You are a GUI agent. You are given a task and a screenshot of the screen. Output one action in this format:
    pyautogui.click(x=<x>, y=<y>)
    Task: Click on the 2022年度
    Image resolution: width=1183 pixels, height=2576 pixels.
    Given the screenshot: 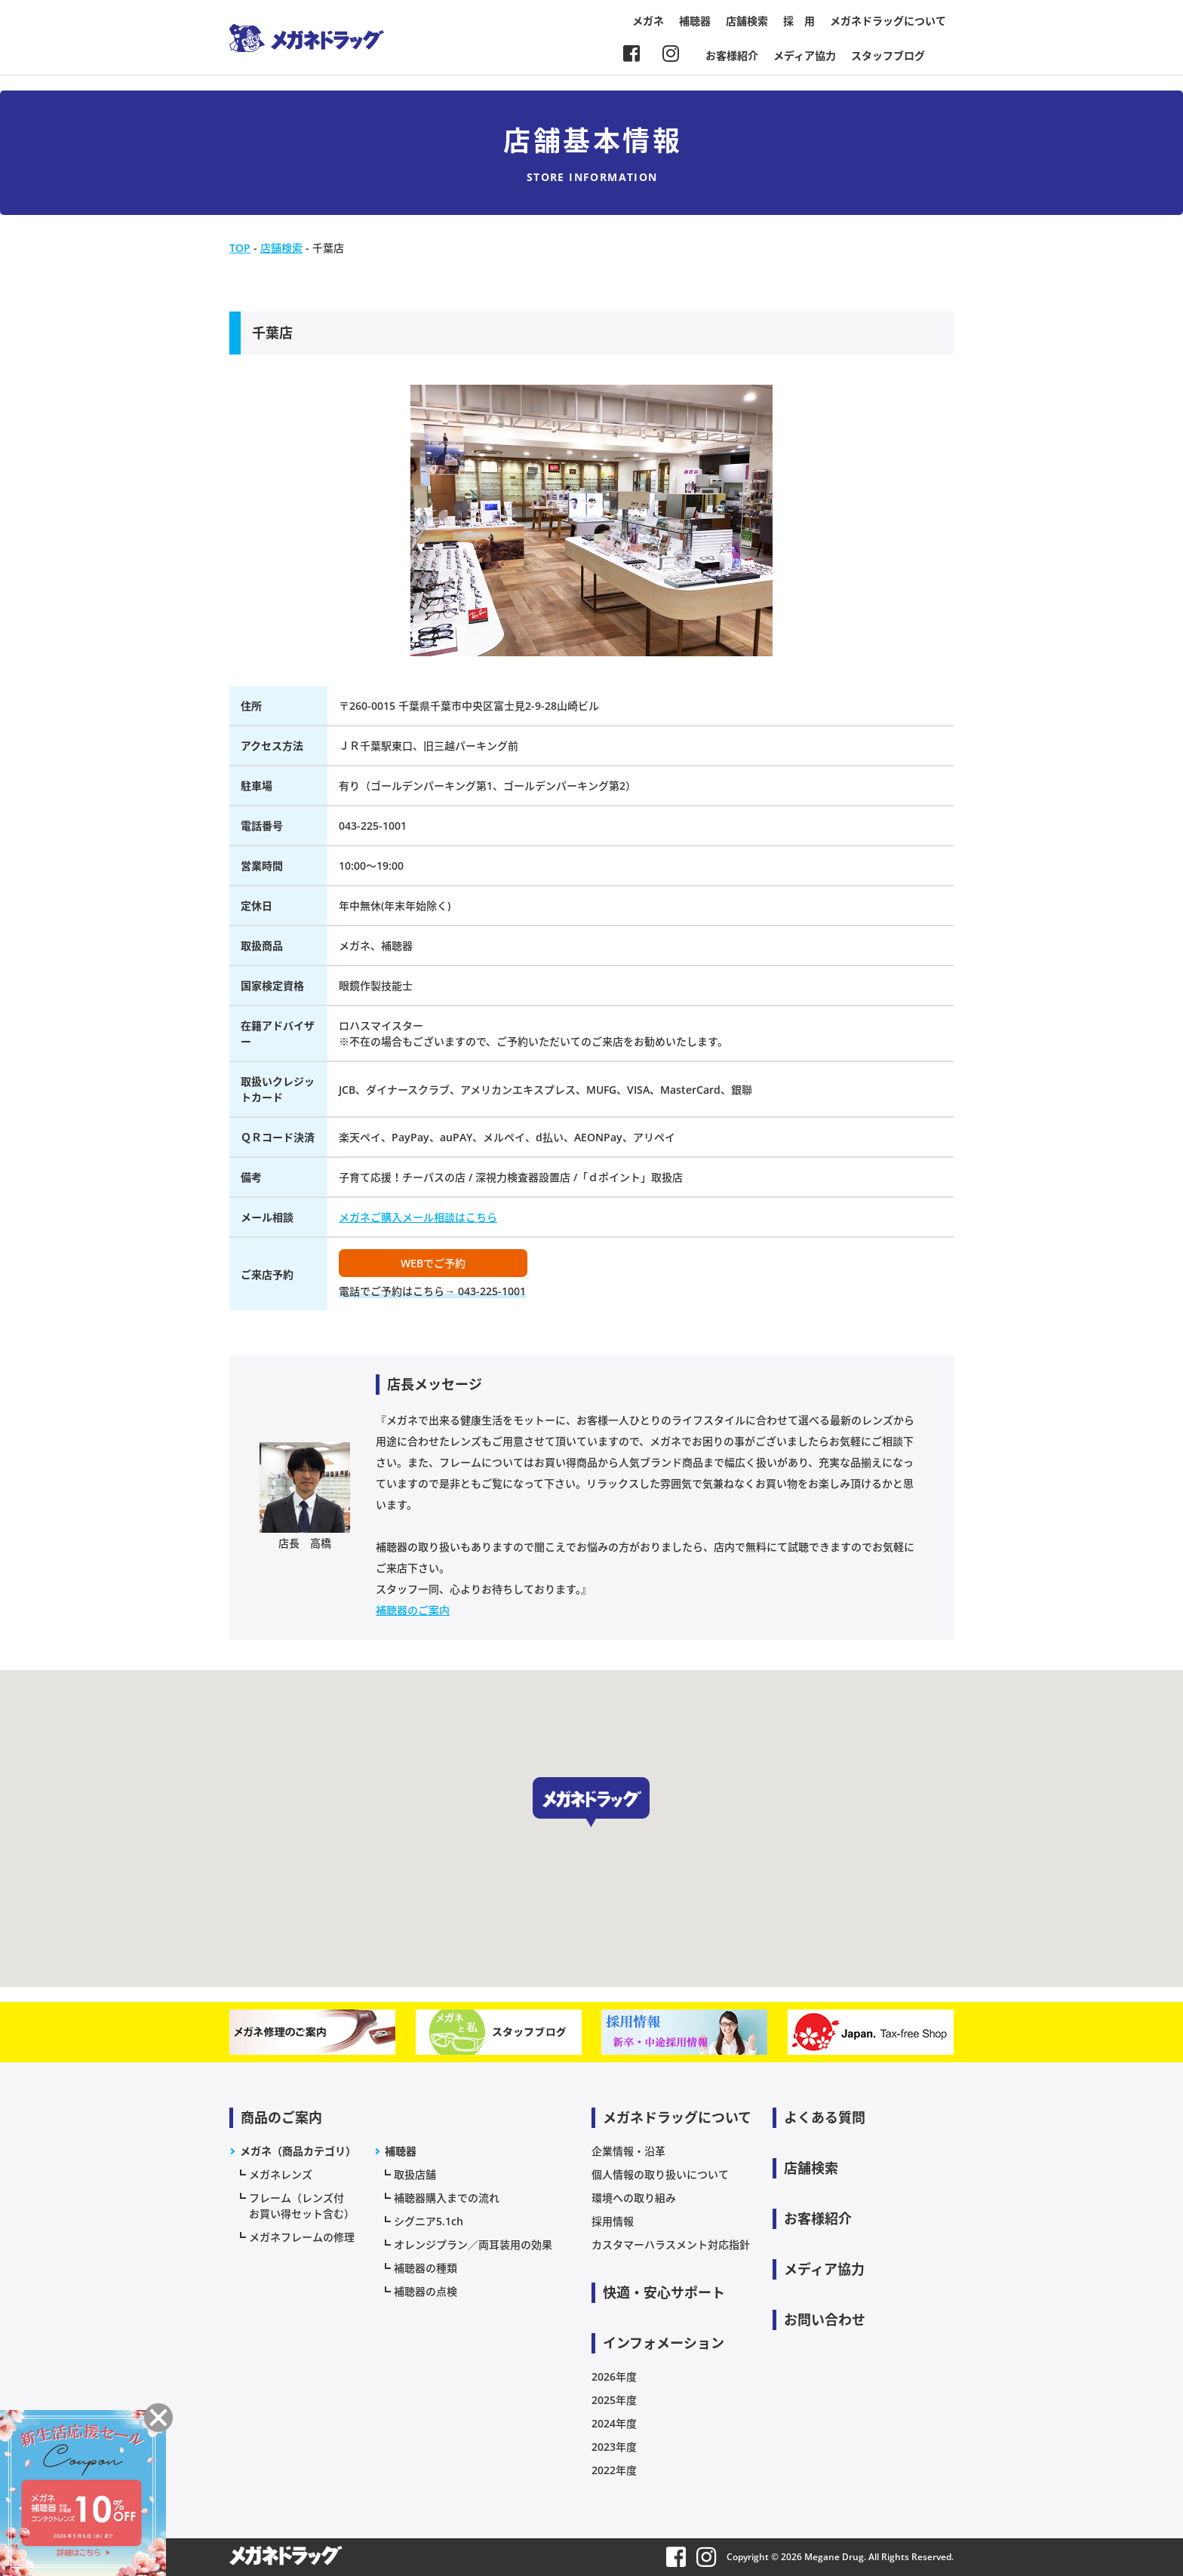 What is the action you would take?
    pyautogui.click(x=614, y=2470)
    